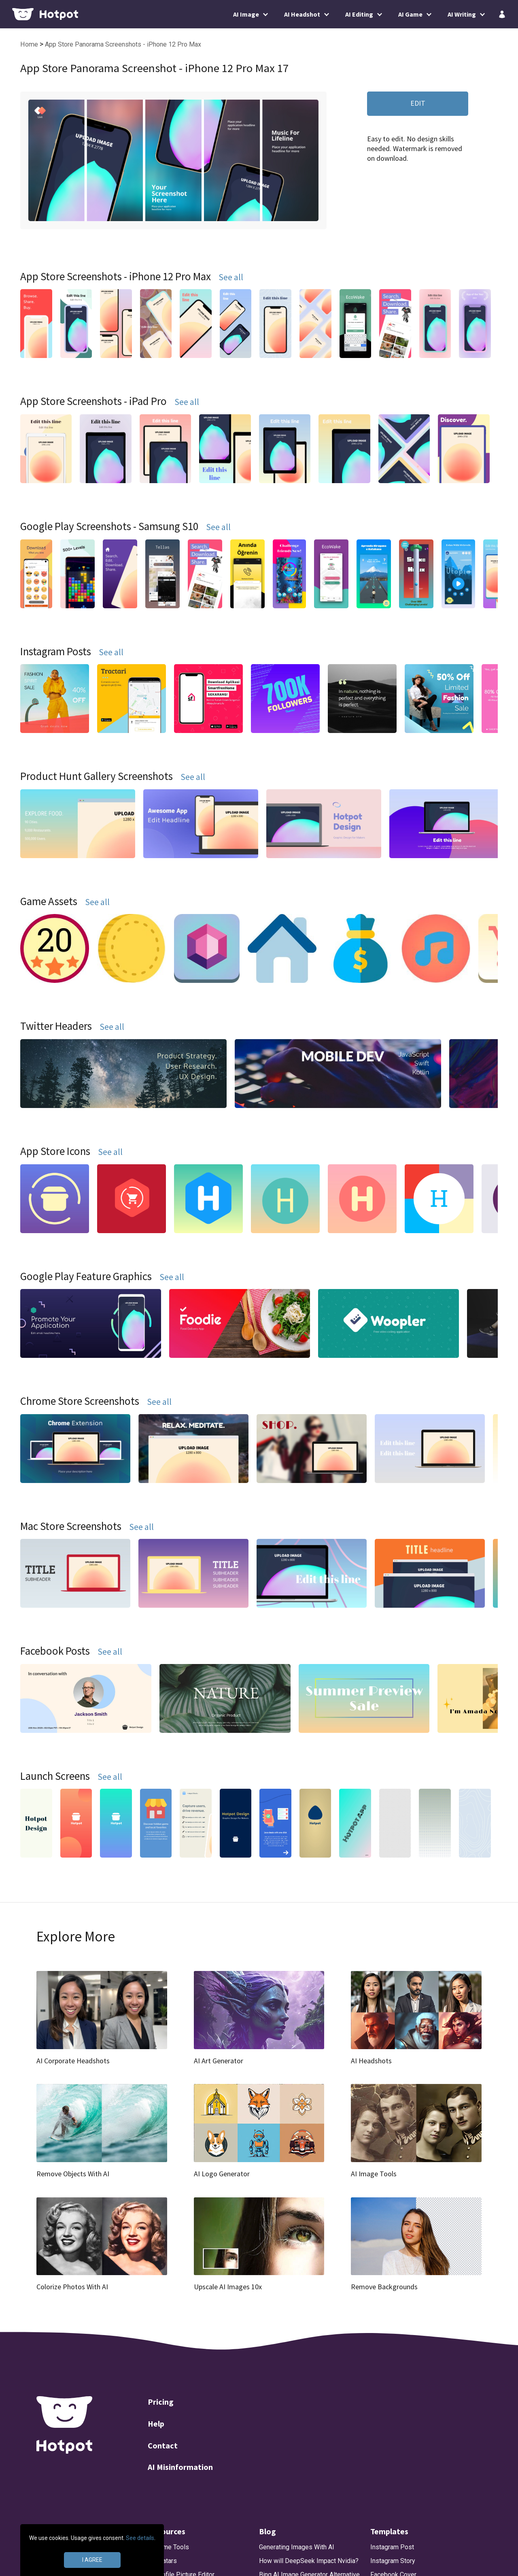 Image resolution: width=518 pixels, height=2576 pixels. Describe the element at coordinates (161, 2402) in the screenshot. I see `Pricing` at that location.